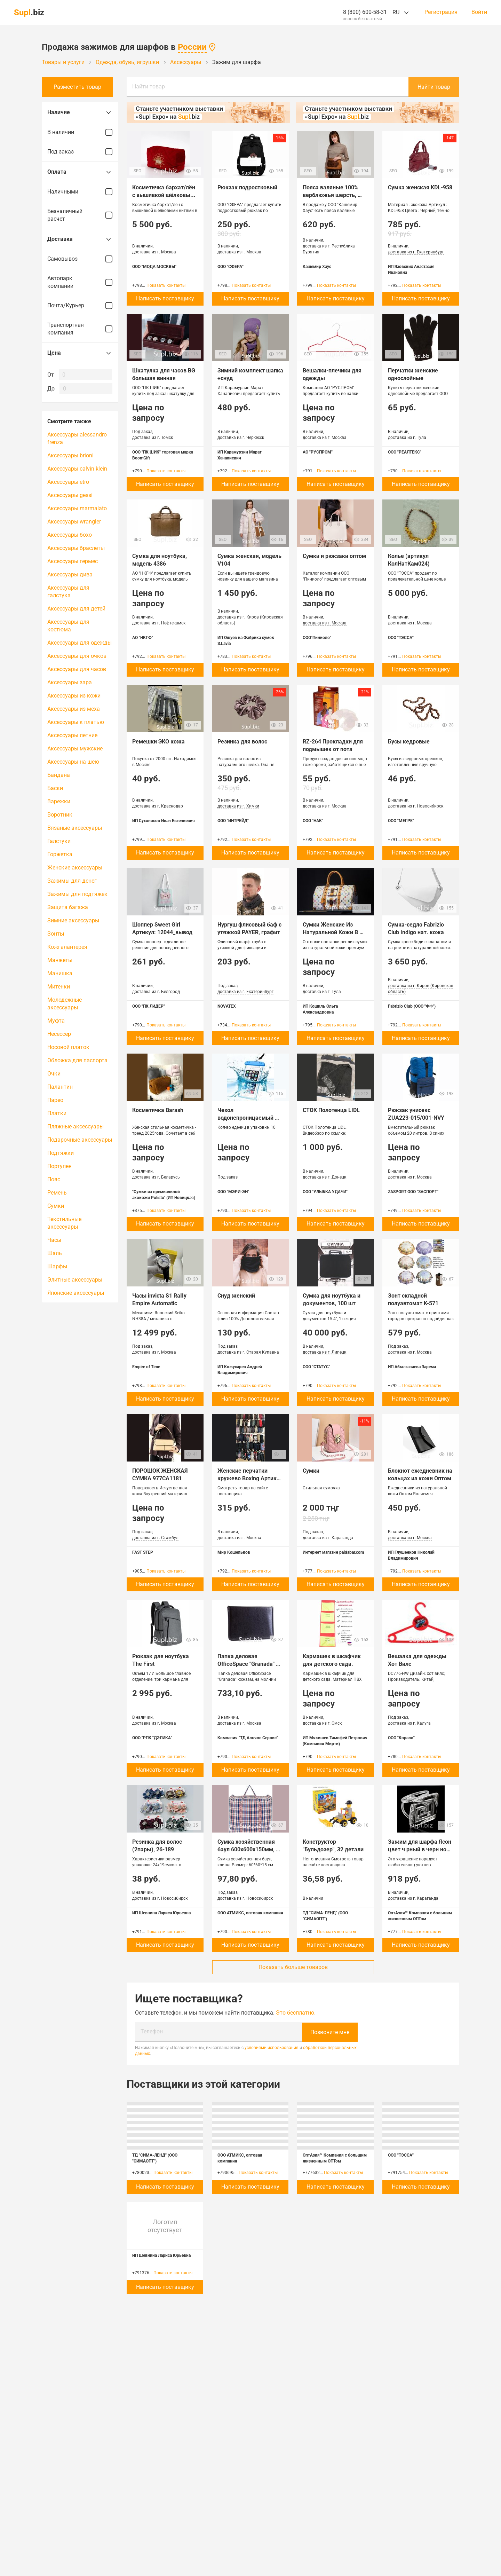 The height and width of the screenshot is (2576, 501). What do you see at coordinates (57, 1266) in the screenshot?
I see `Шарфы` at bounding box center [57, 1266].